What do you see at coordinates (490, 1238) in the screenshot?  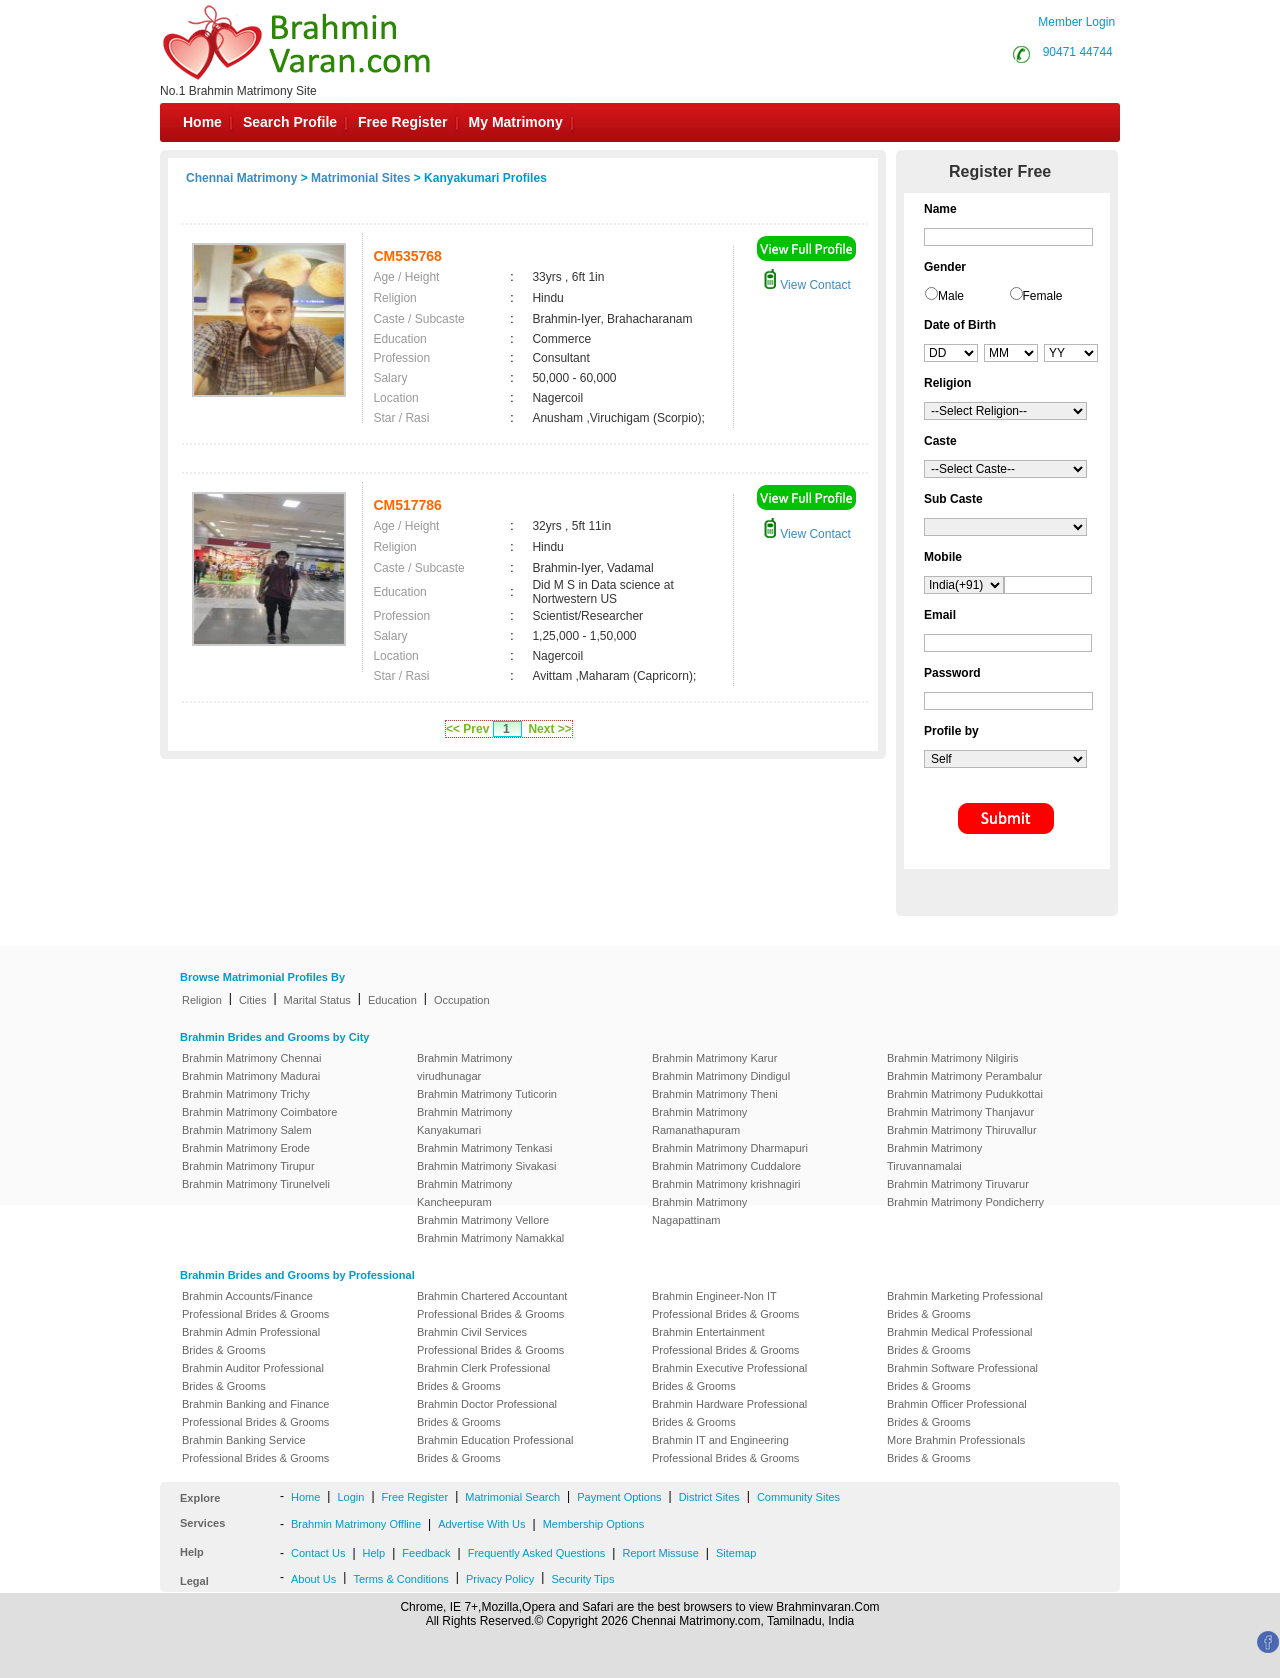 I see `Brahmin Matrimony Namakkal` at bounding box center [490, 1238].